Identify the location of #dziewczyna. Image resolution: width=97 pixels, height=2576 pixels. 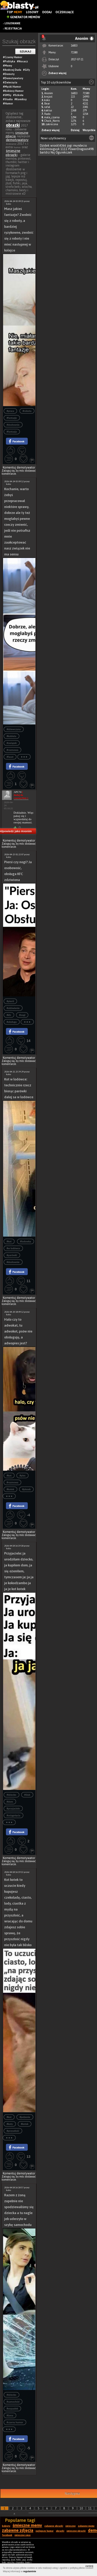
(14, 729).